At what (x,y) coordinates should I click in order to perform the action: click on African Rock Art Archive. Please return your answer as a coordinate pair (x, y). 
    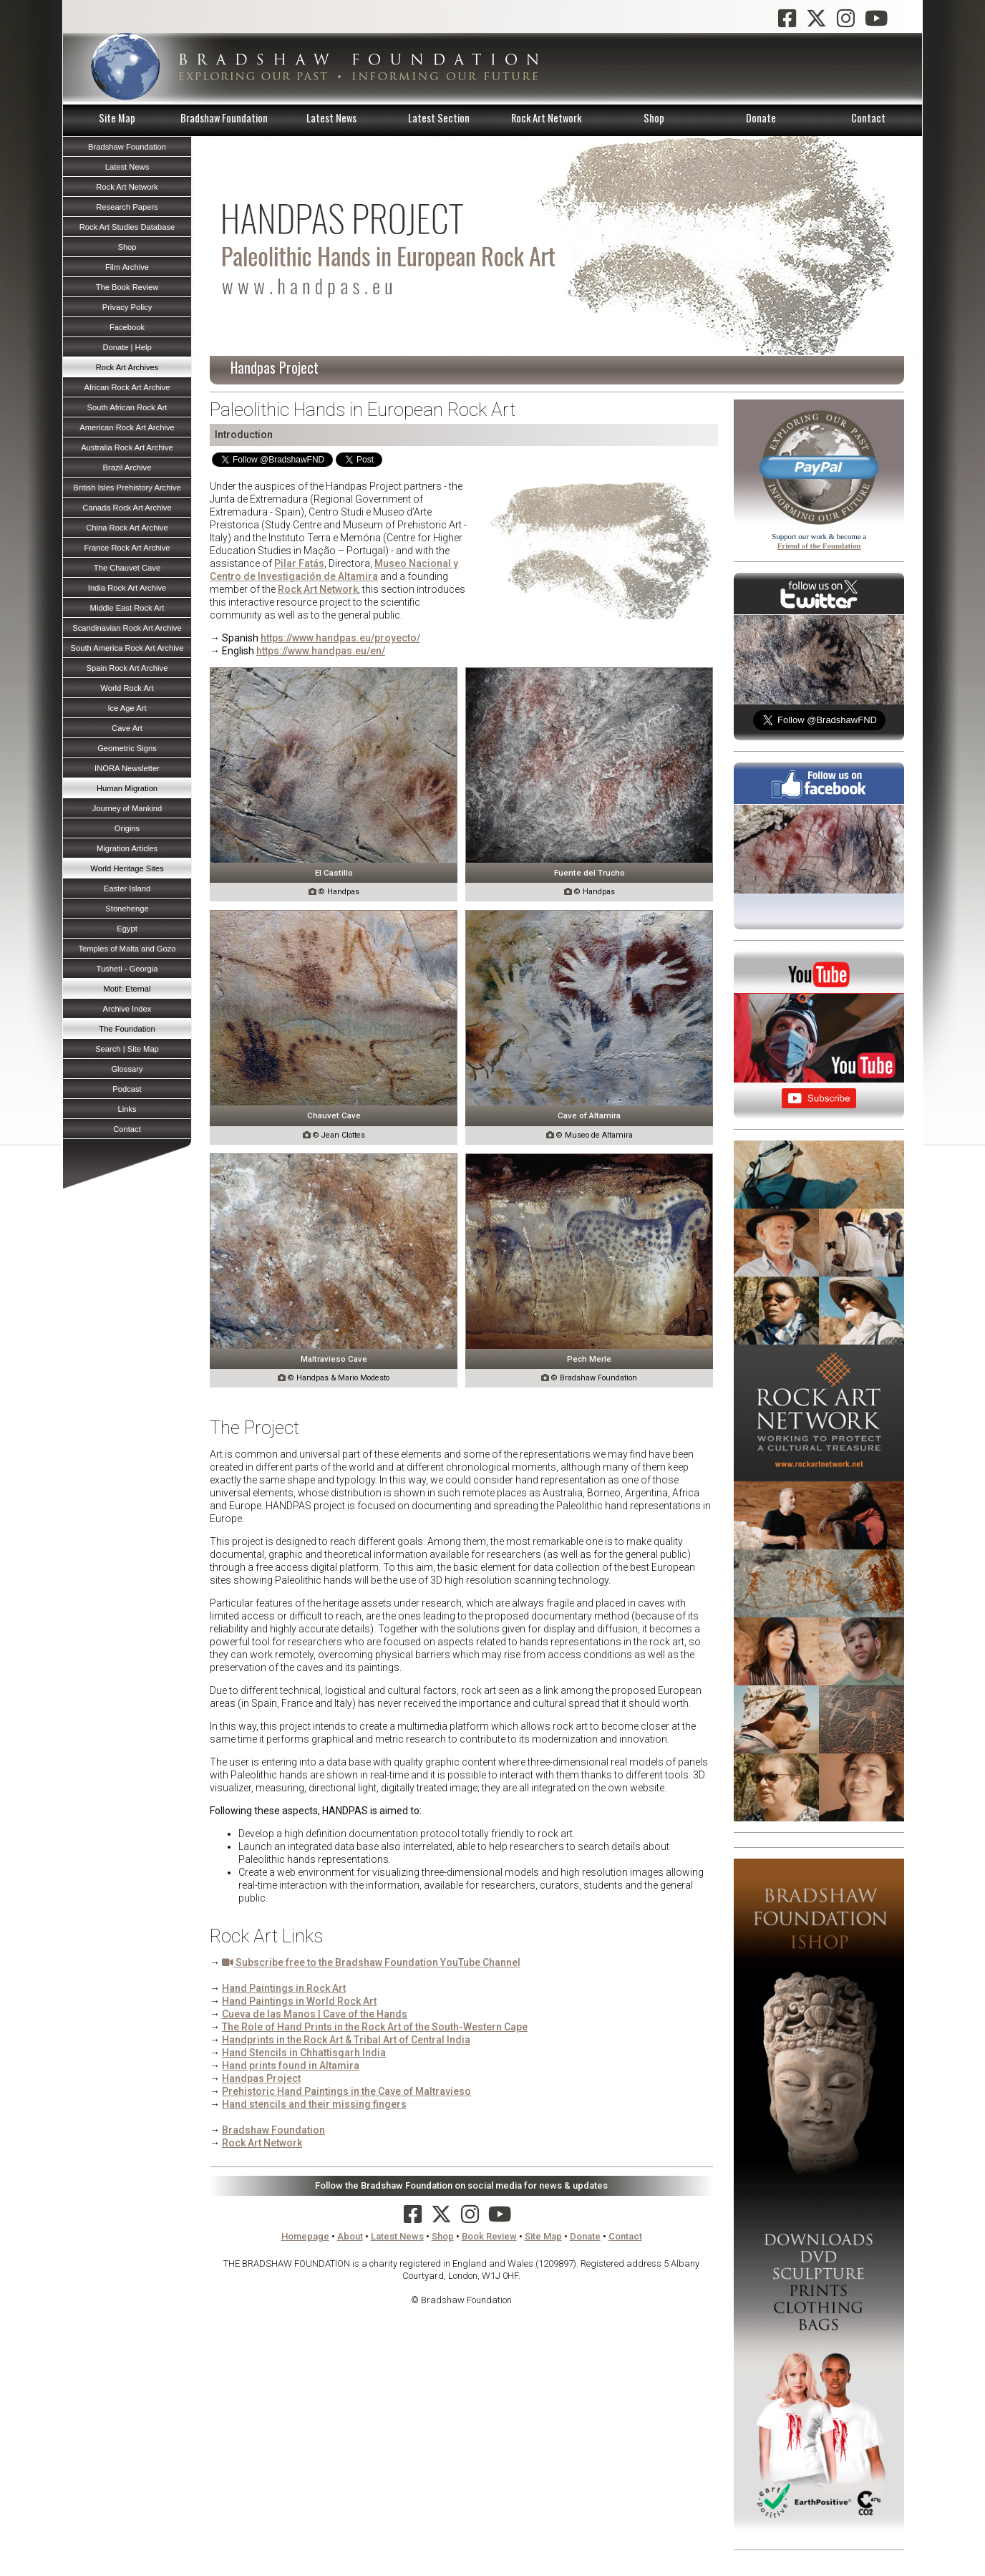
    Looking at the image, I should click on (127, 387).